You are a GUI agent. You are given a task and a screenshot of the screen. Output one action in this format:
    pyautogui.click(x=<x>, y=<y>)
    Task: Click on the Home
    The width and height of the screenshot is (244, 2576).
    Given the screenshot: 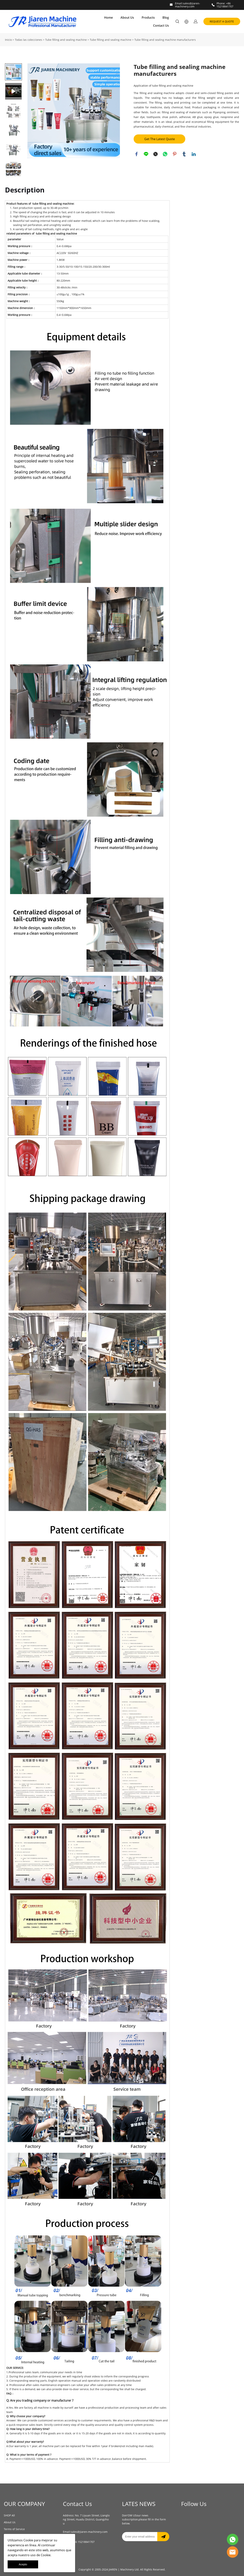 What is the action you would take?
    pyautogui.click(x=108, y=17)
    